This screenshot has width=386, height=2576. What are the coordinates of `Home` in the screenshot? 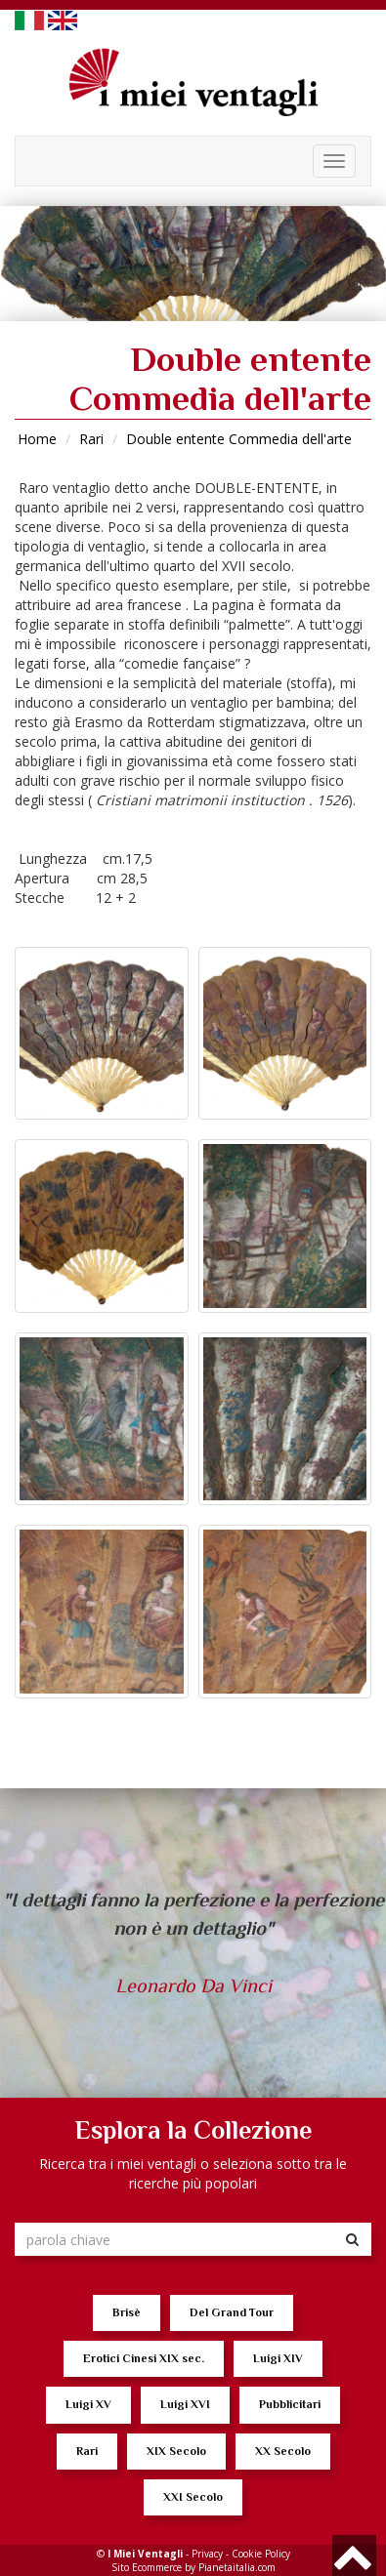 It's located at (37, 438).